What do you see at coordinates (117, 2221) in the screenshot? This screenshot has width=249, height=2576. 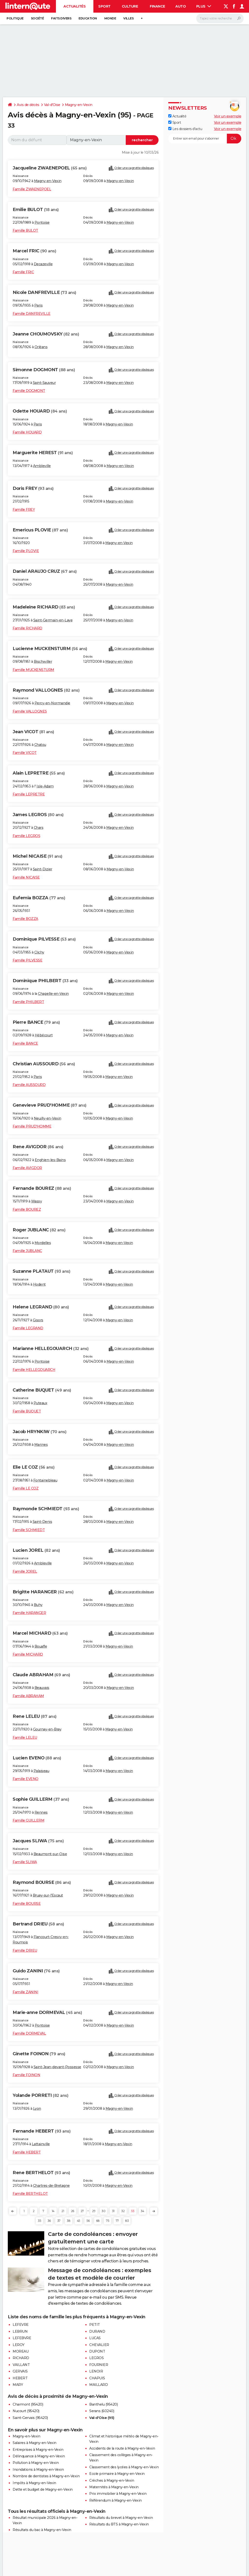 I see `77` at bounding box center [117, 2221].